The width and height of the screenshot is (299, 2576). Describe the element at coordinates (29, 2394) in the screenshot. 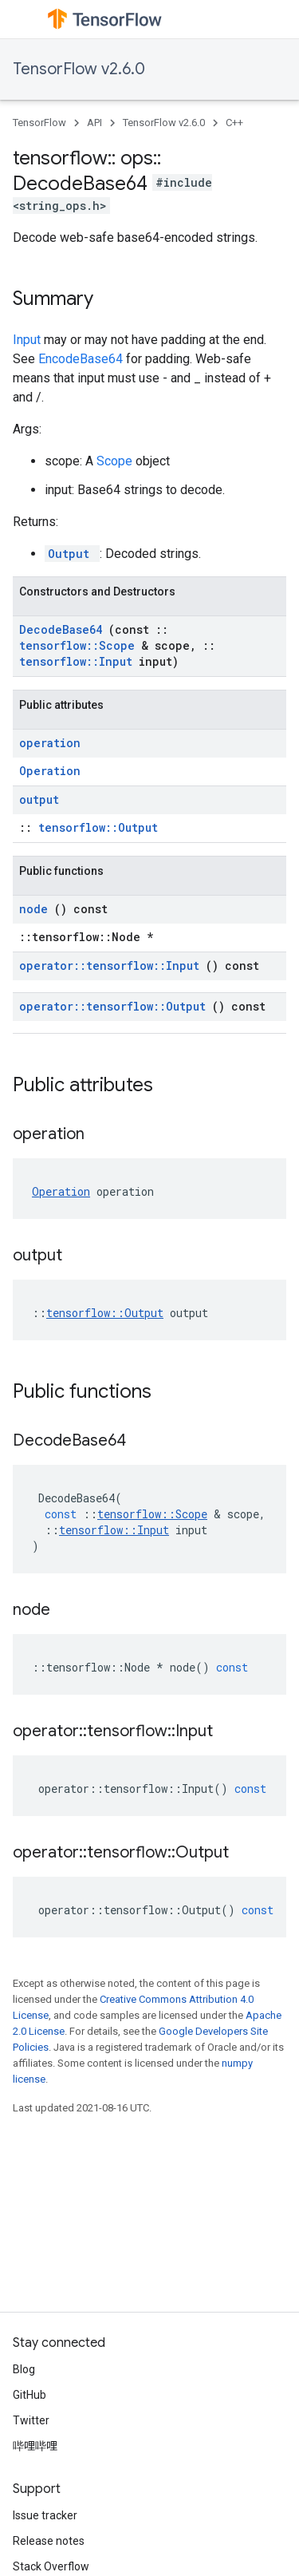

I see `GitHub` at that location.